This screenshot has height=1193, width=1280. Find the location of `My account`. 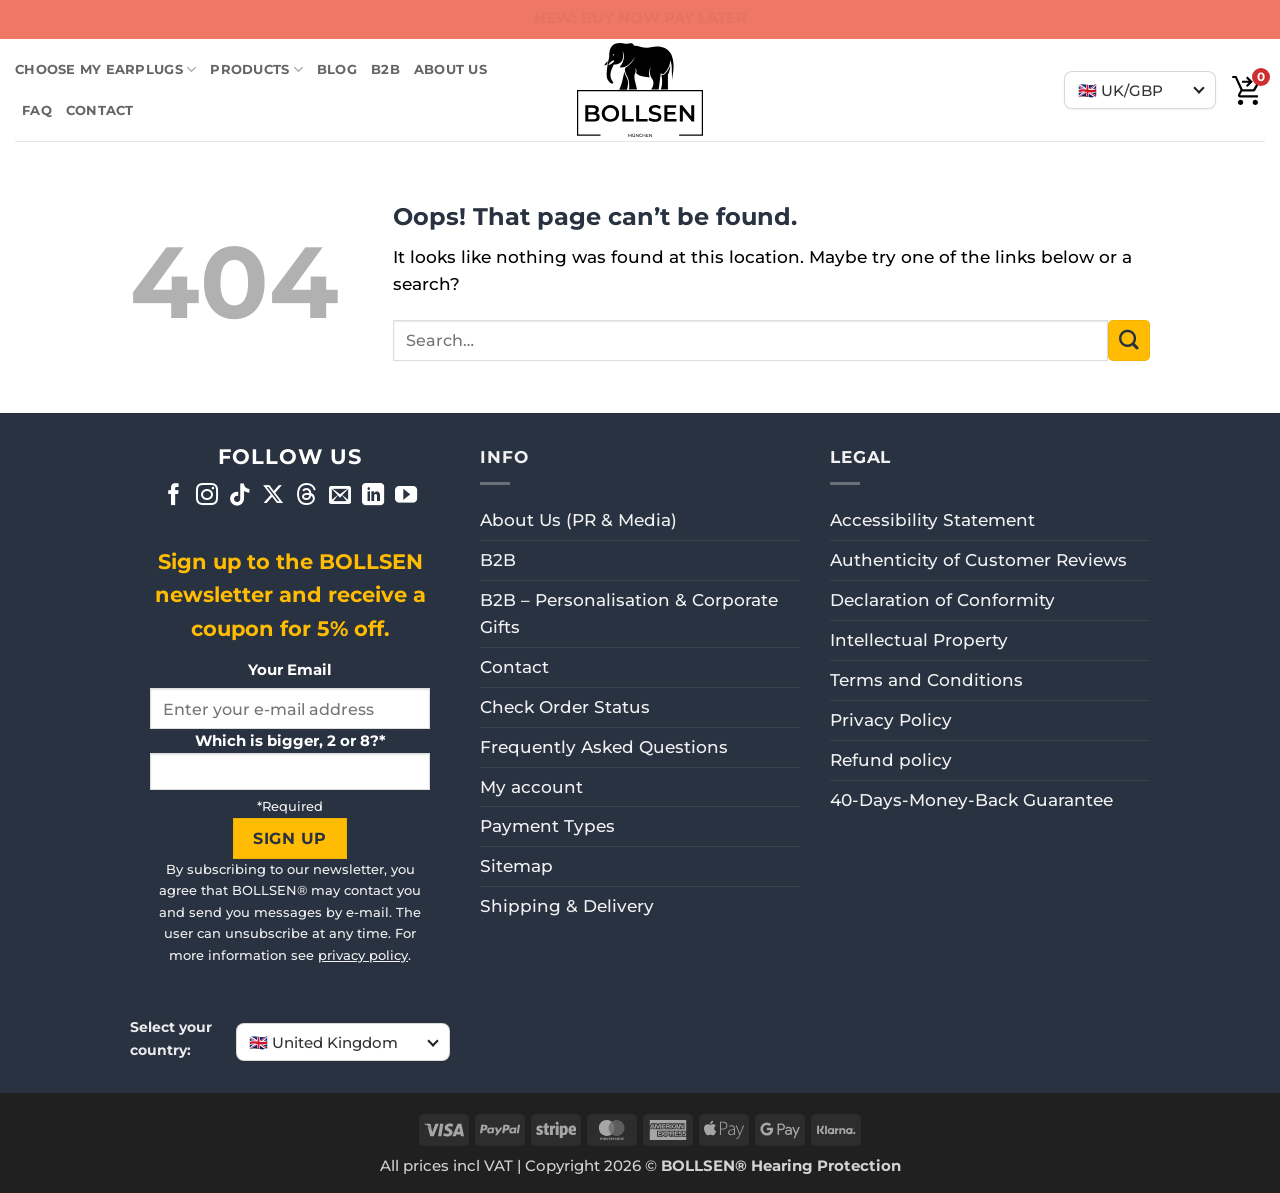

My account is located at coordinates (531, 787).